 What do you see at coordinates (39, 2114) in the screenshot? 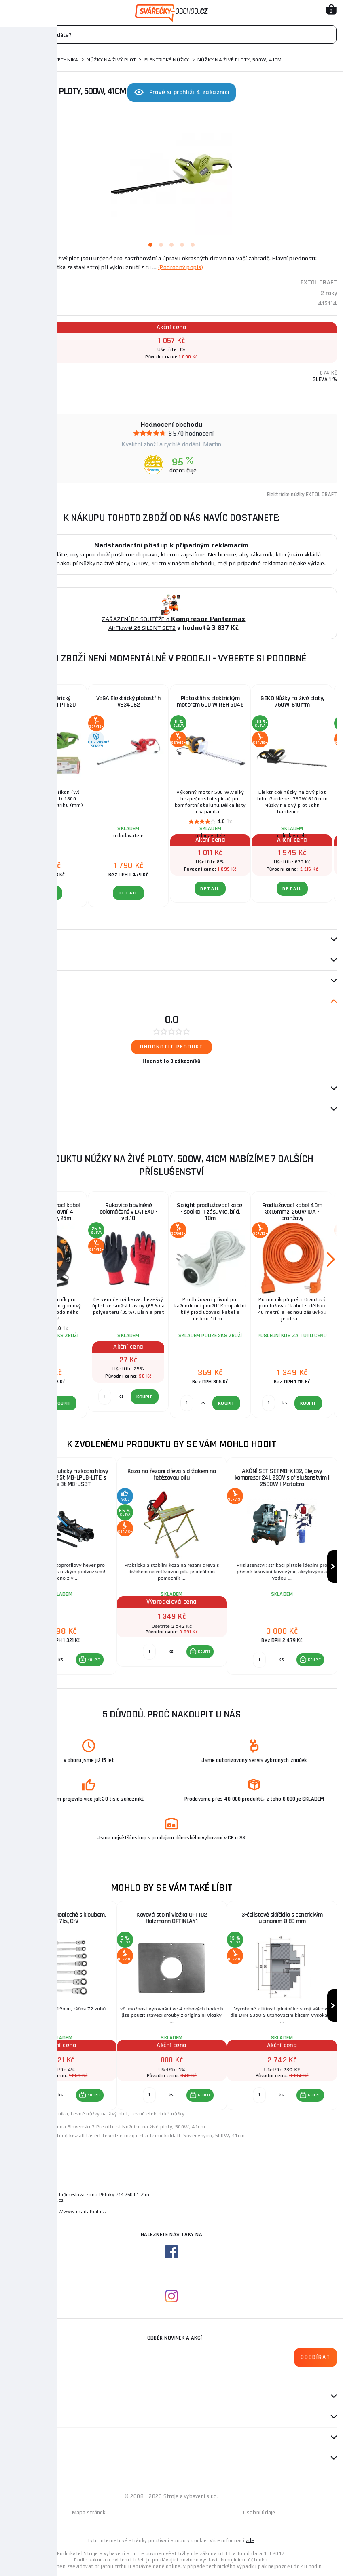
I see `Levné zahradní technika` at bounding box center [39, 2114].